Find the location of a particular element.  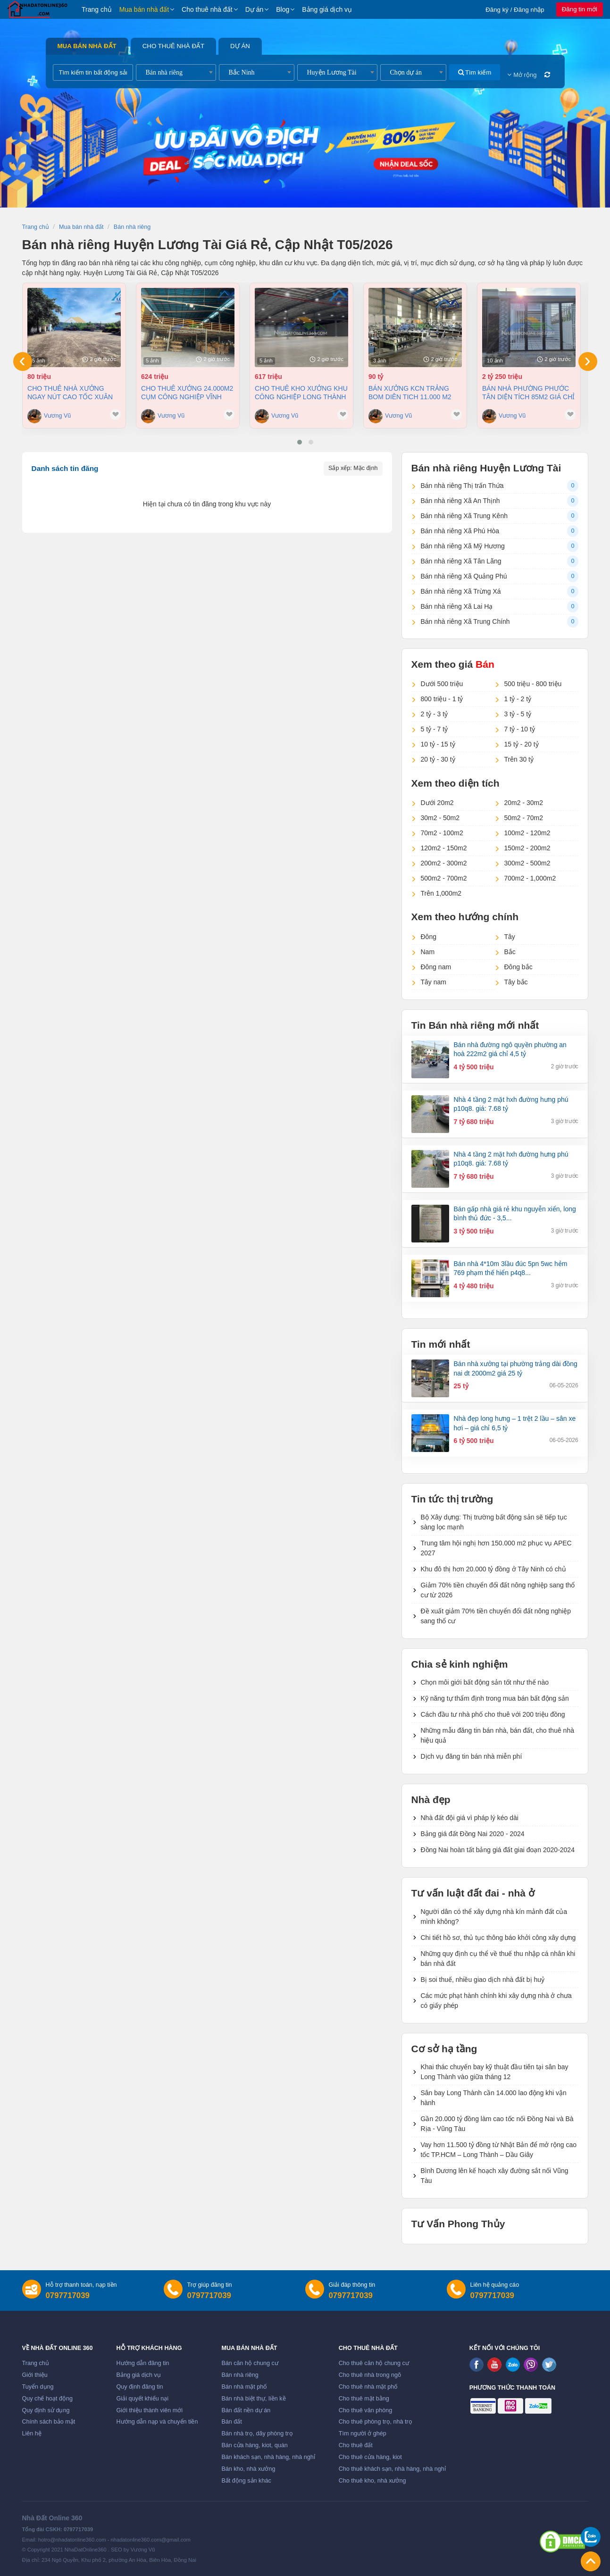

Cho thuê đất is located at coordinates (356, 2445).